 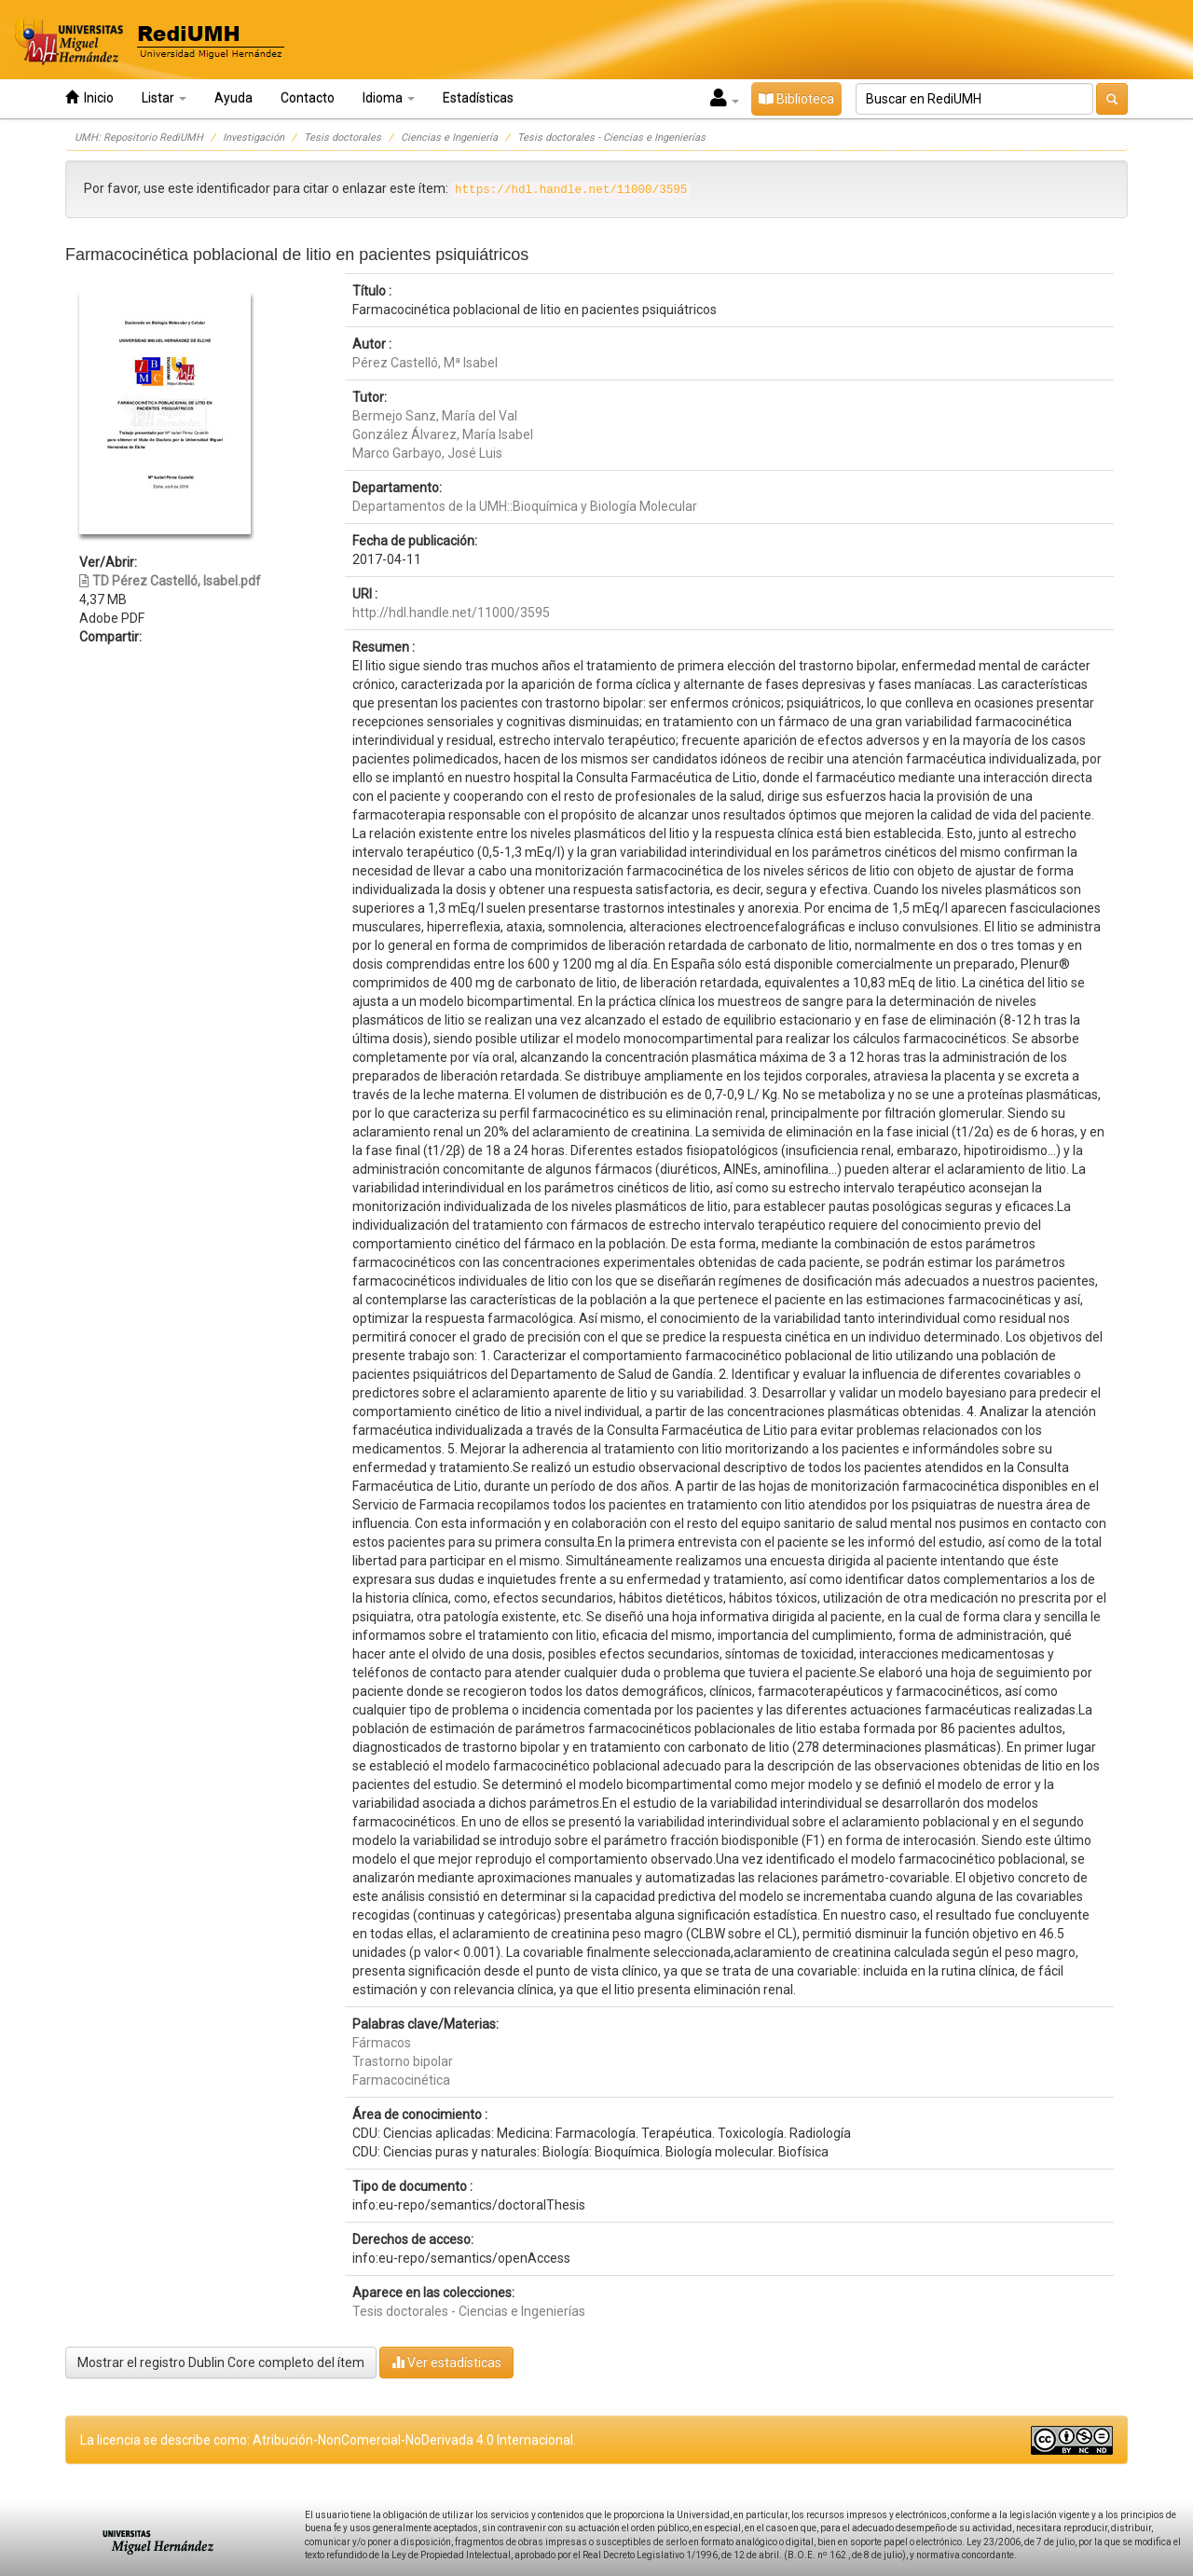 I want to click on Tesis doctorales, so click(x=342, y=137).